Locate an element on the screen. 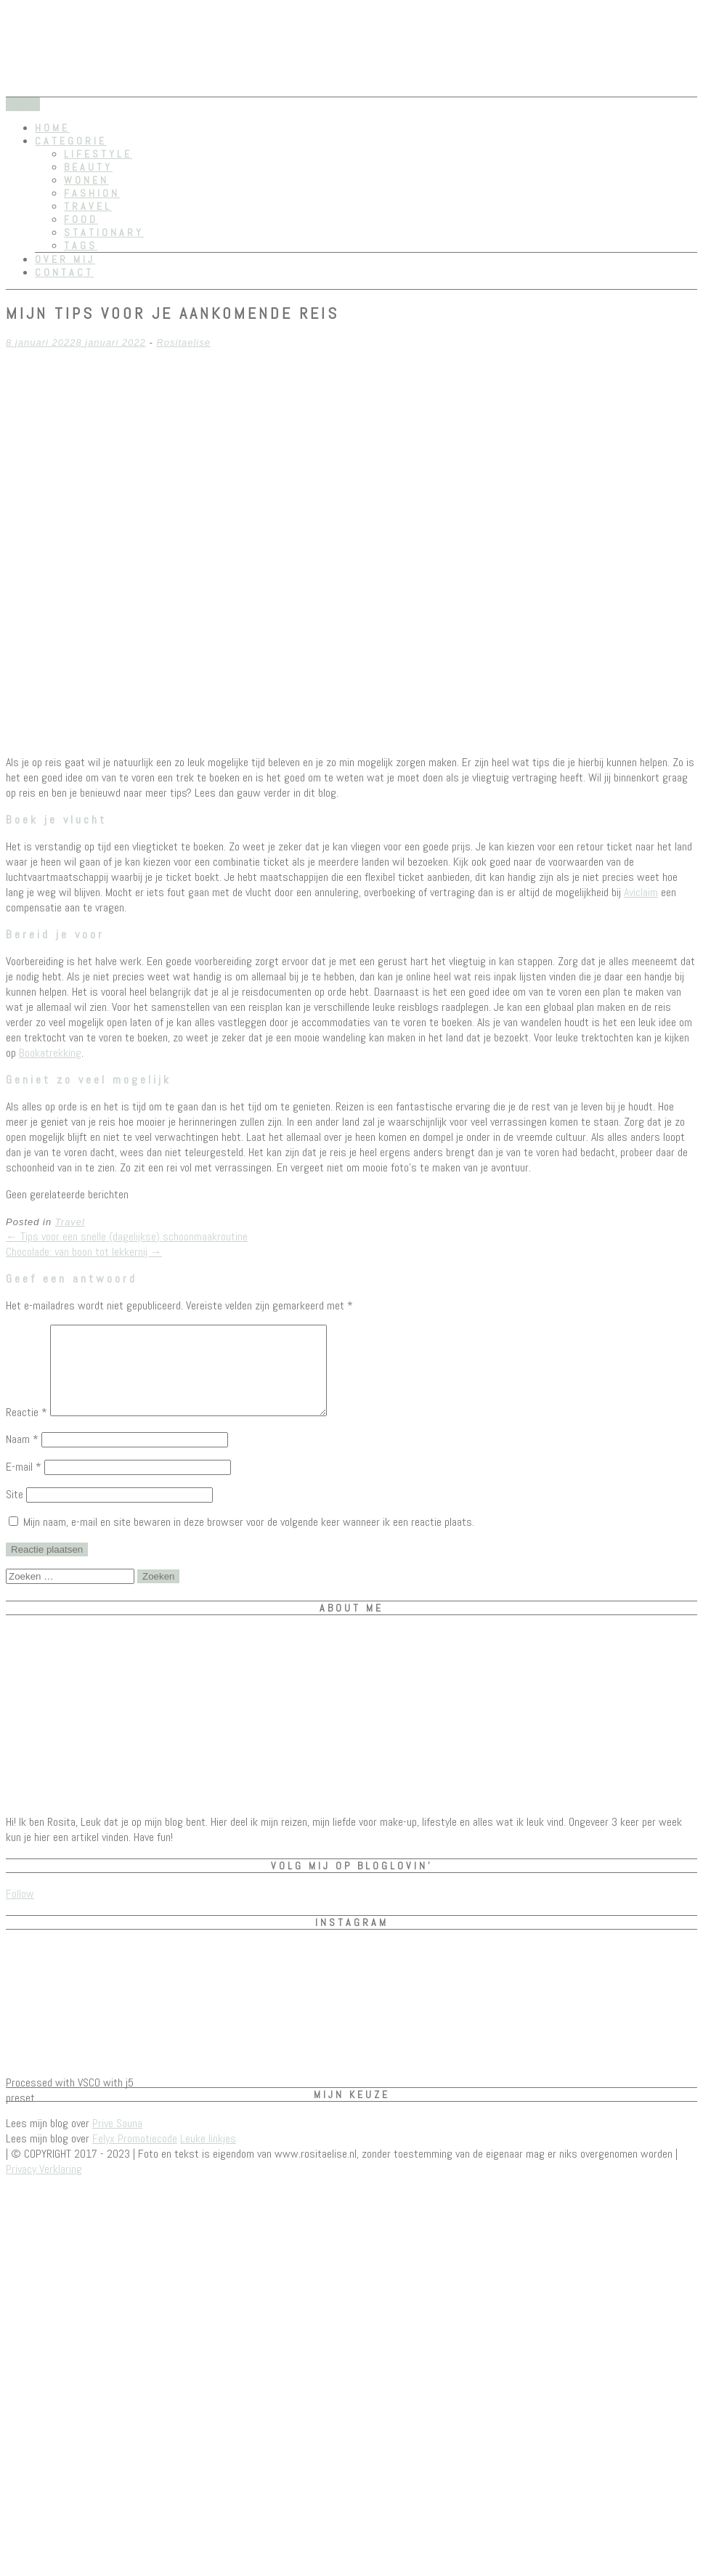 This screenshot has width=703, height=2576. Mijn naam, e-mail en site bewaren in deze browser voor de volgende keer wanneer ik een reactie plaats. is located at coordinates (248, 1539).